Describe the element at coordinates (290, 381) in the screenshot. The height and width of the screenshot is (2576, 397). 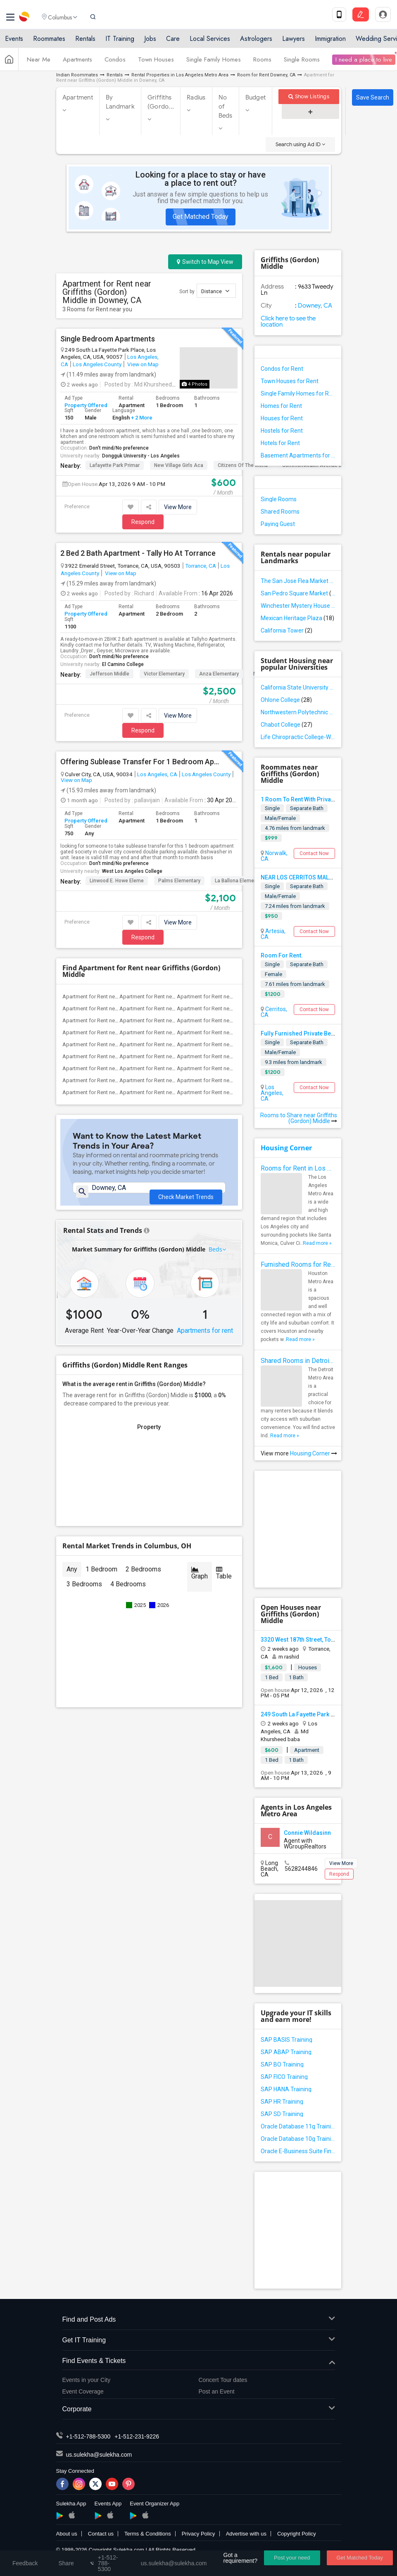
I see `Town Houses for Rent` at that location.